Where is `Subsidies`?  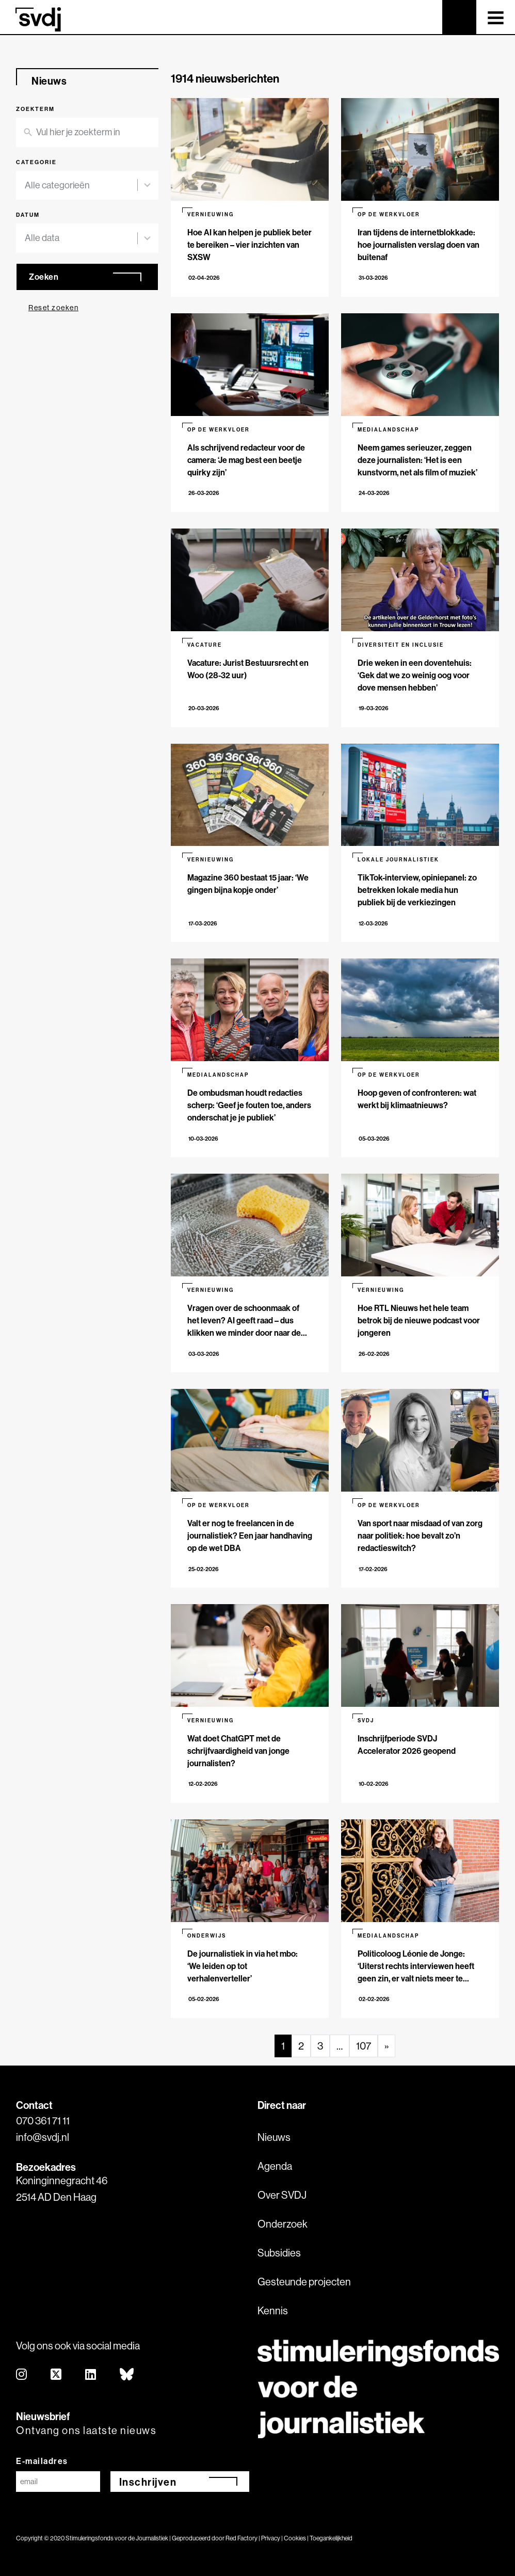
Subsidies is located at coordinates (279, 2252).